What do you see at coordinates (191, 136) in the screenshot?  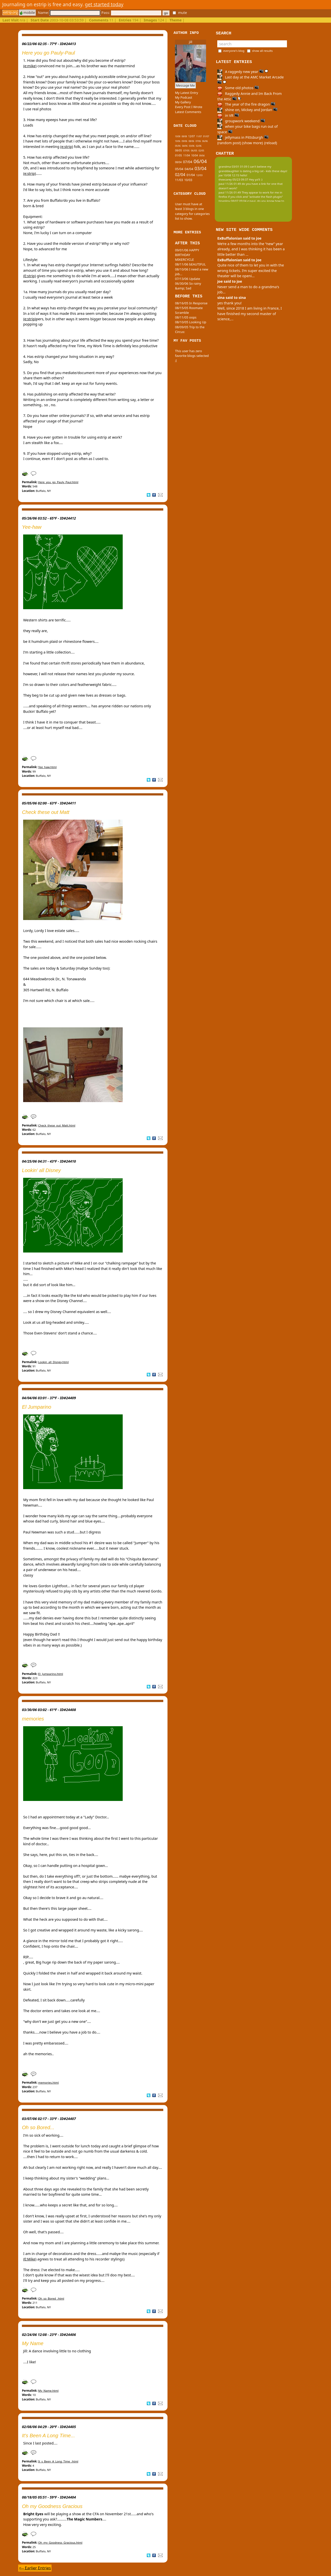 I see `12/07` at bounding box center [191, 136].